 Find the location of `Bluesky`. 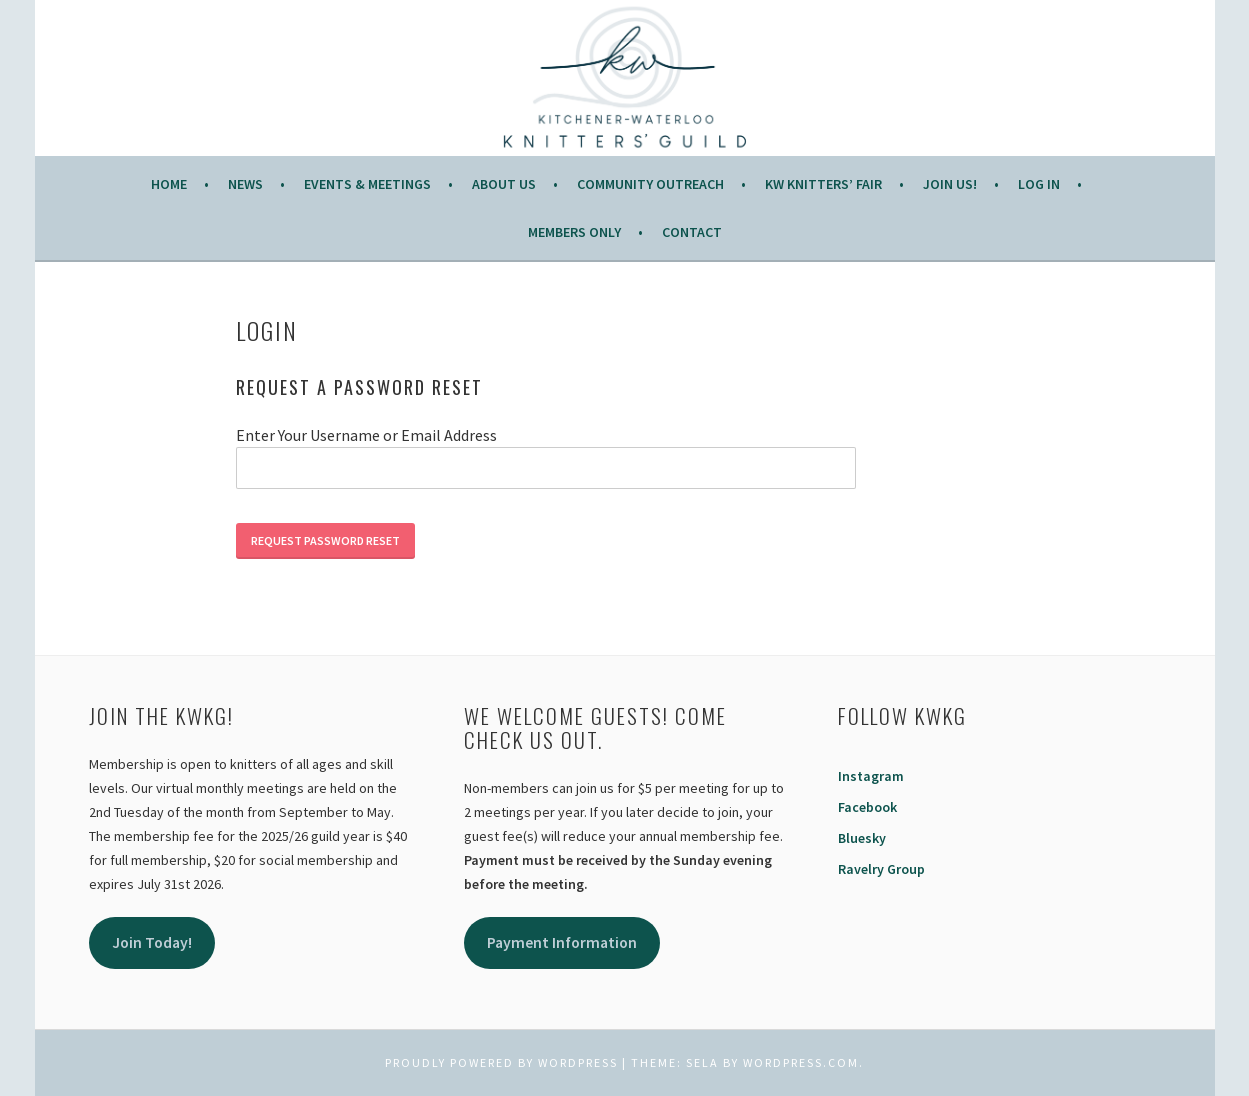

Bluesky is located at coordinates (862, 838).